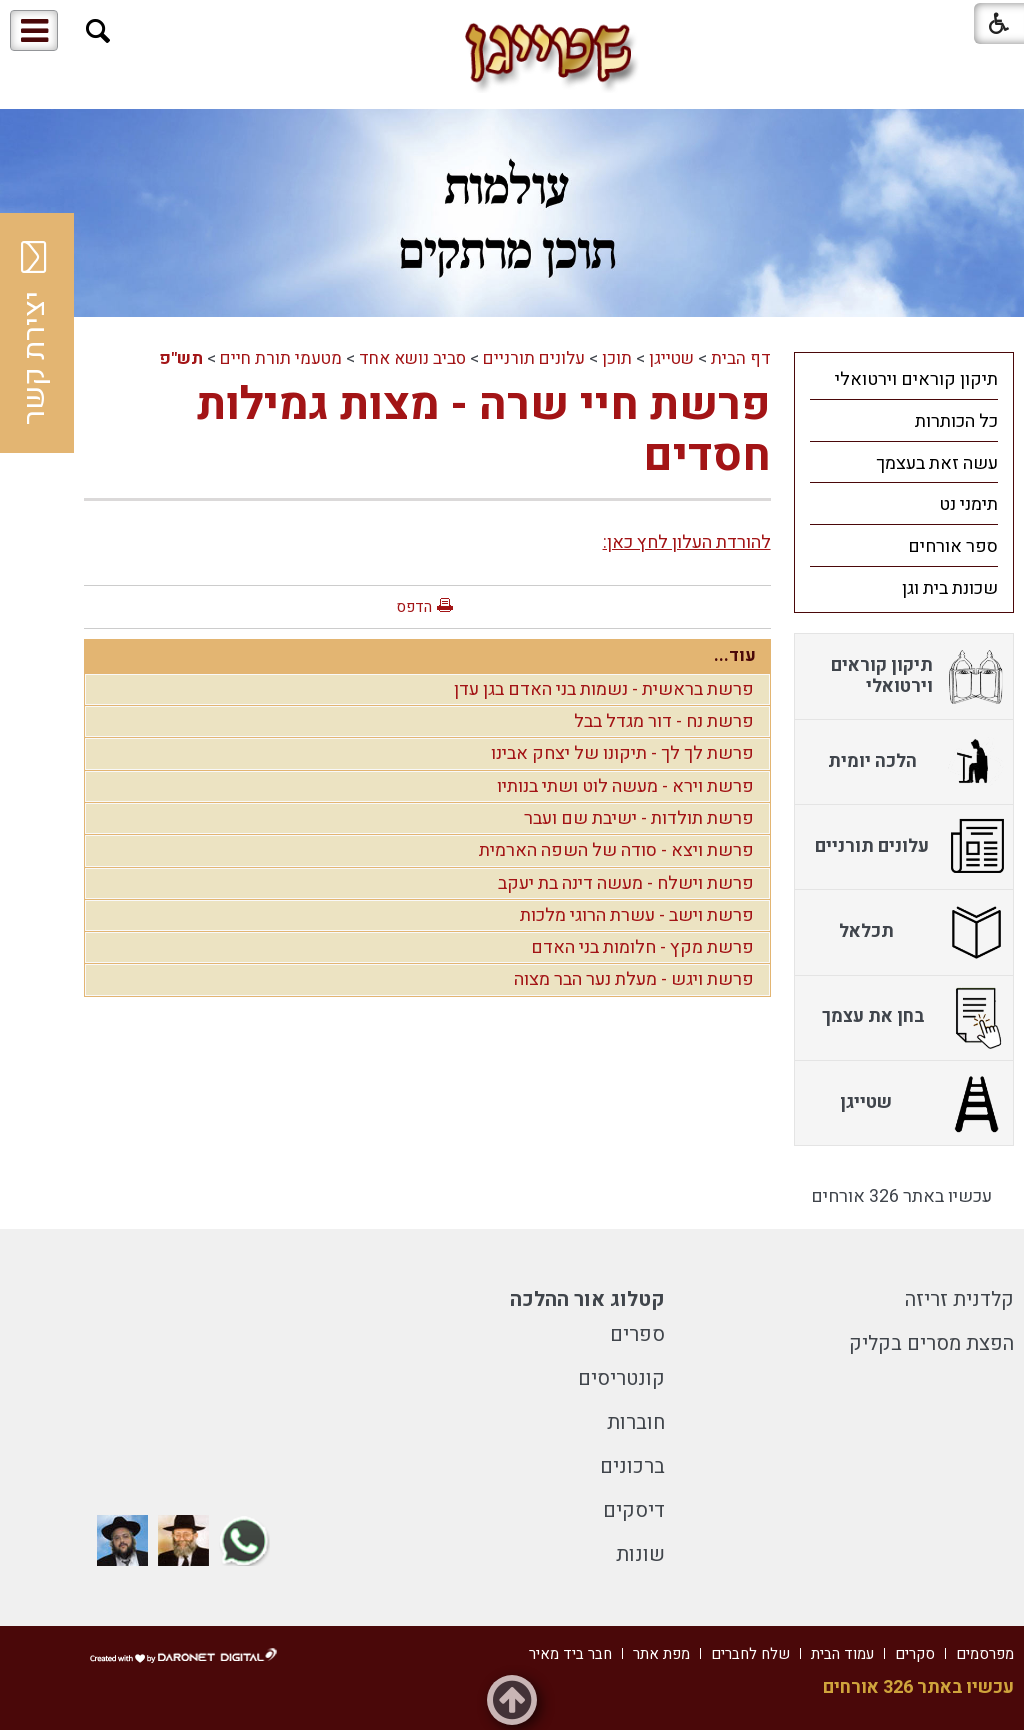 The width and height of the screenshot is (1024, 1730). Describe the element at coordinates (414, 607) in the screenshot. I see `הדפס` at that location.